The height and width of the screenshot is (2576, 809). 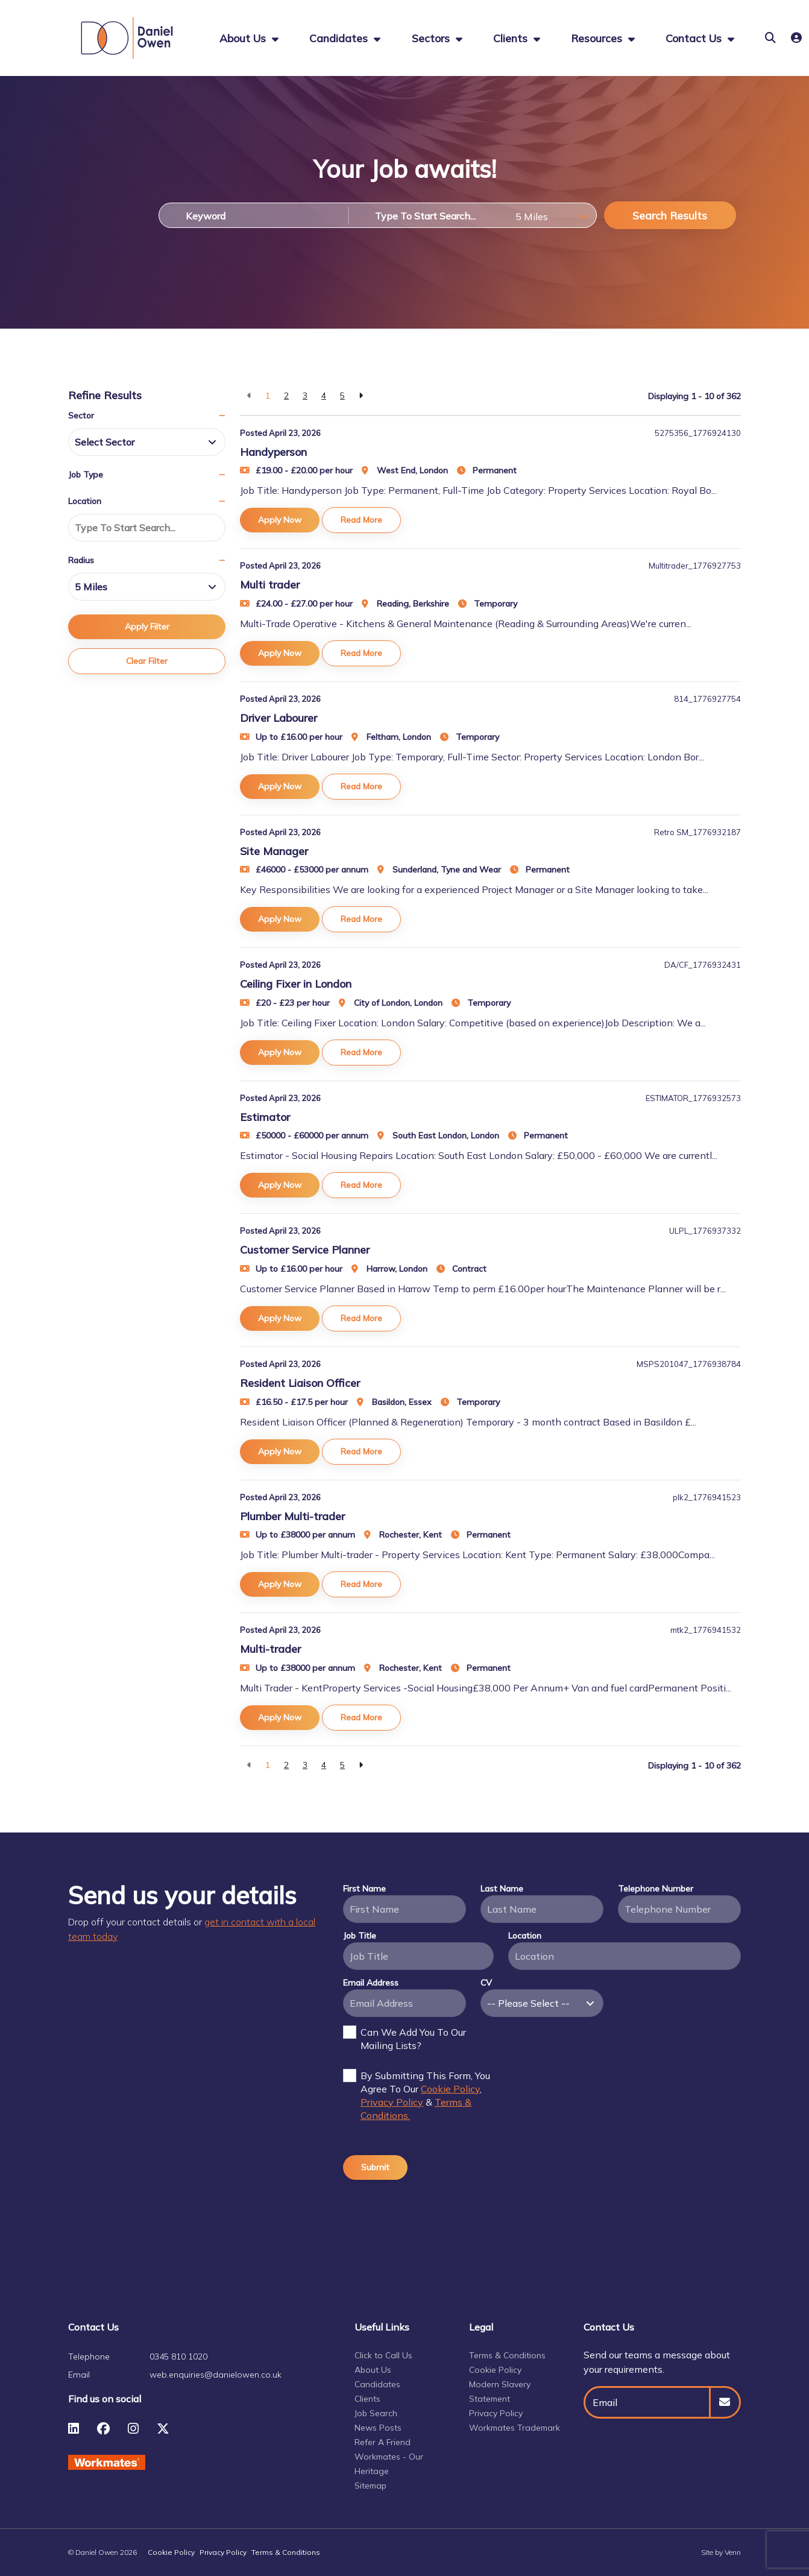 What do you see at coordinates (655, 1888) in the screenshot?
I see `Telephone Number` at bounding box center [655, 1888].